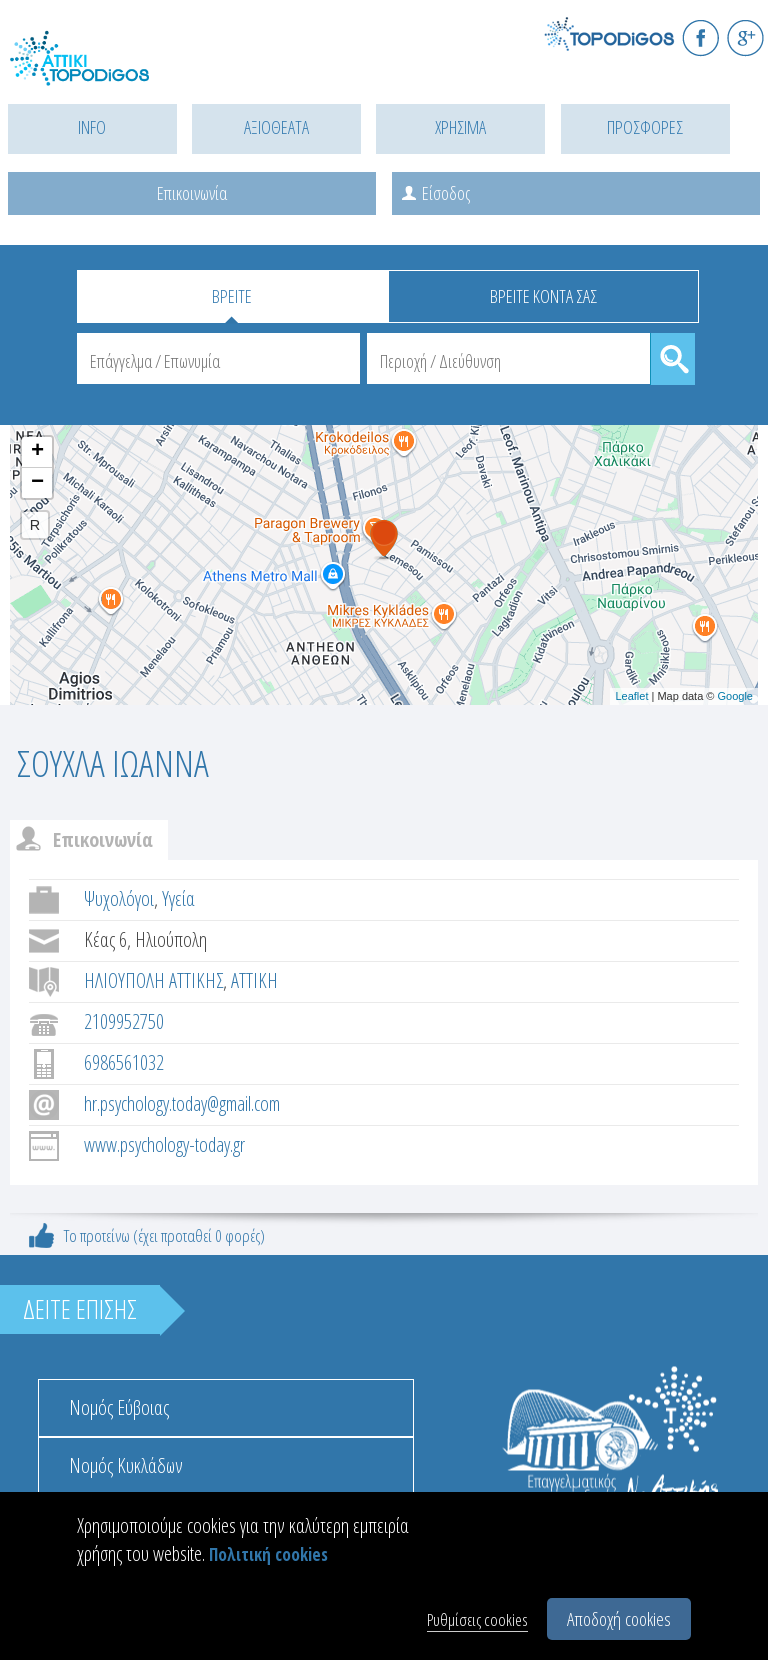  What do you see at coordinates (182, 1103) in the screenshot?
I see `hr.psychology.today@gmail.com` at bounding box center [182, 1103].